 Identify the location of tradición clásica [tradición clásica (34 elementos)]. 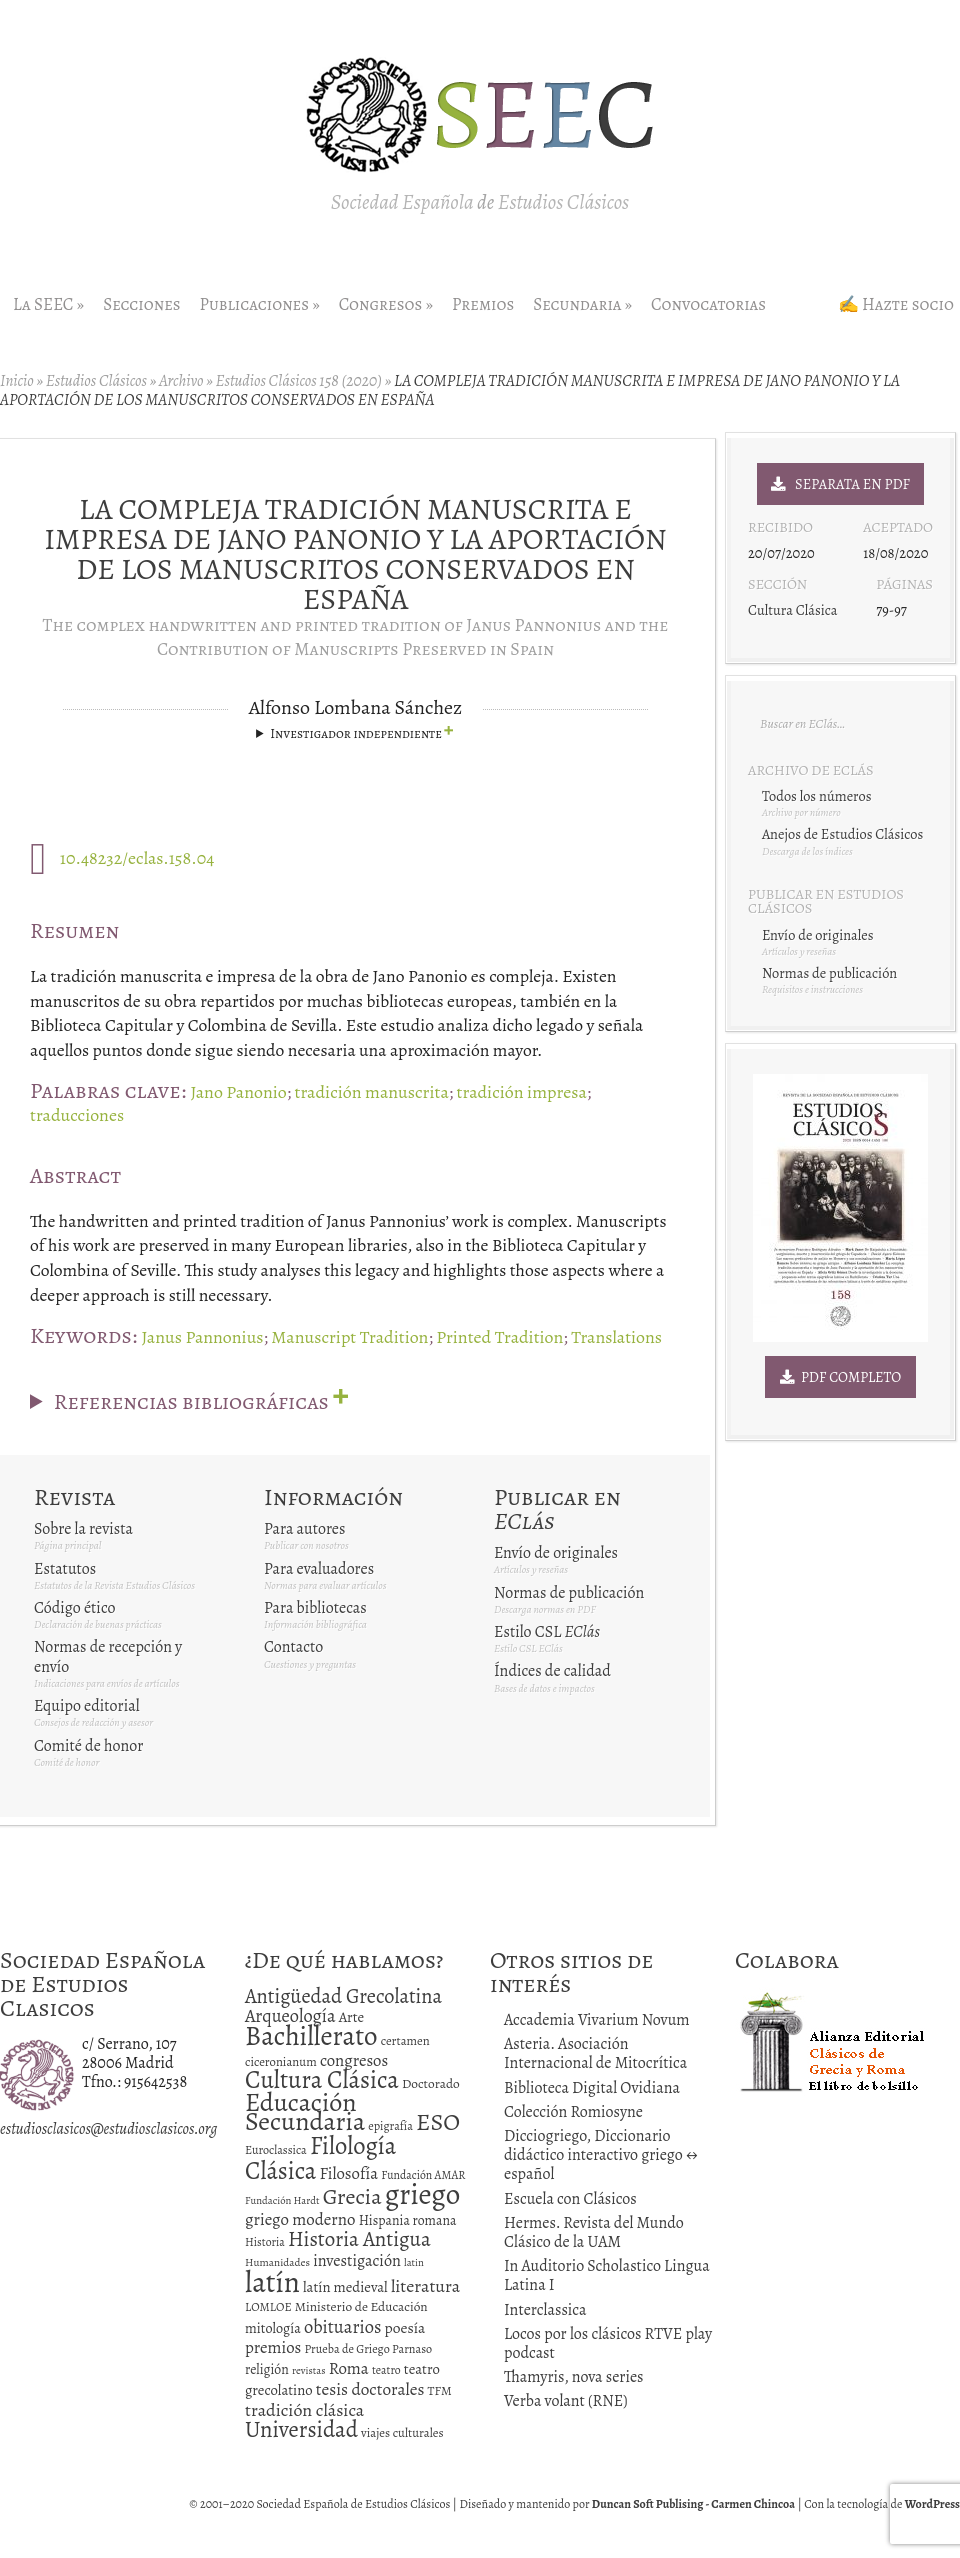
(304, 2410).